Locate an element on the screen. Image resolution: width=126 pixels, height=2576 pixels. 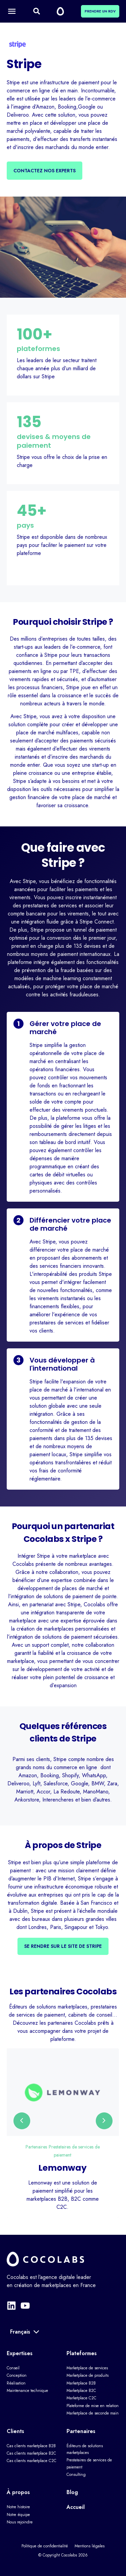
Expertises is located at coordinates (20, 2353).